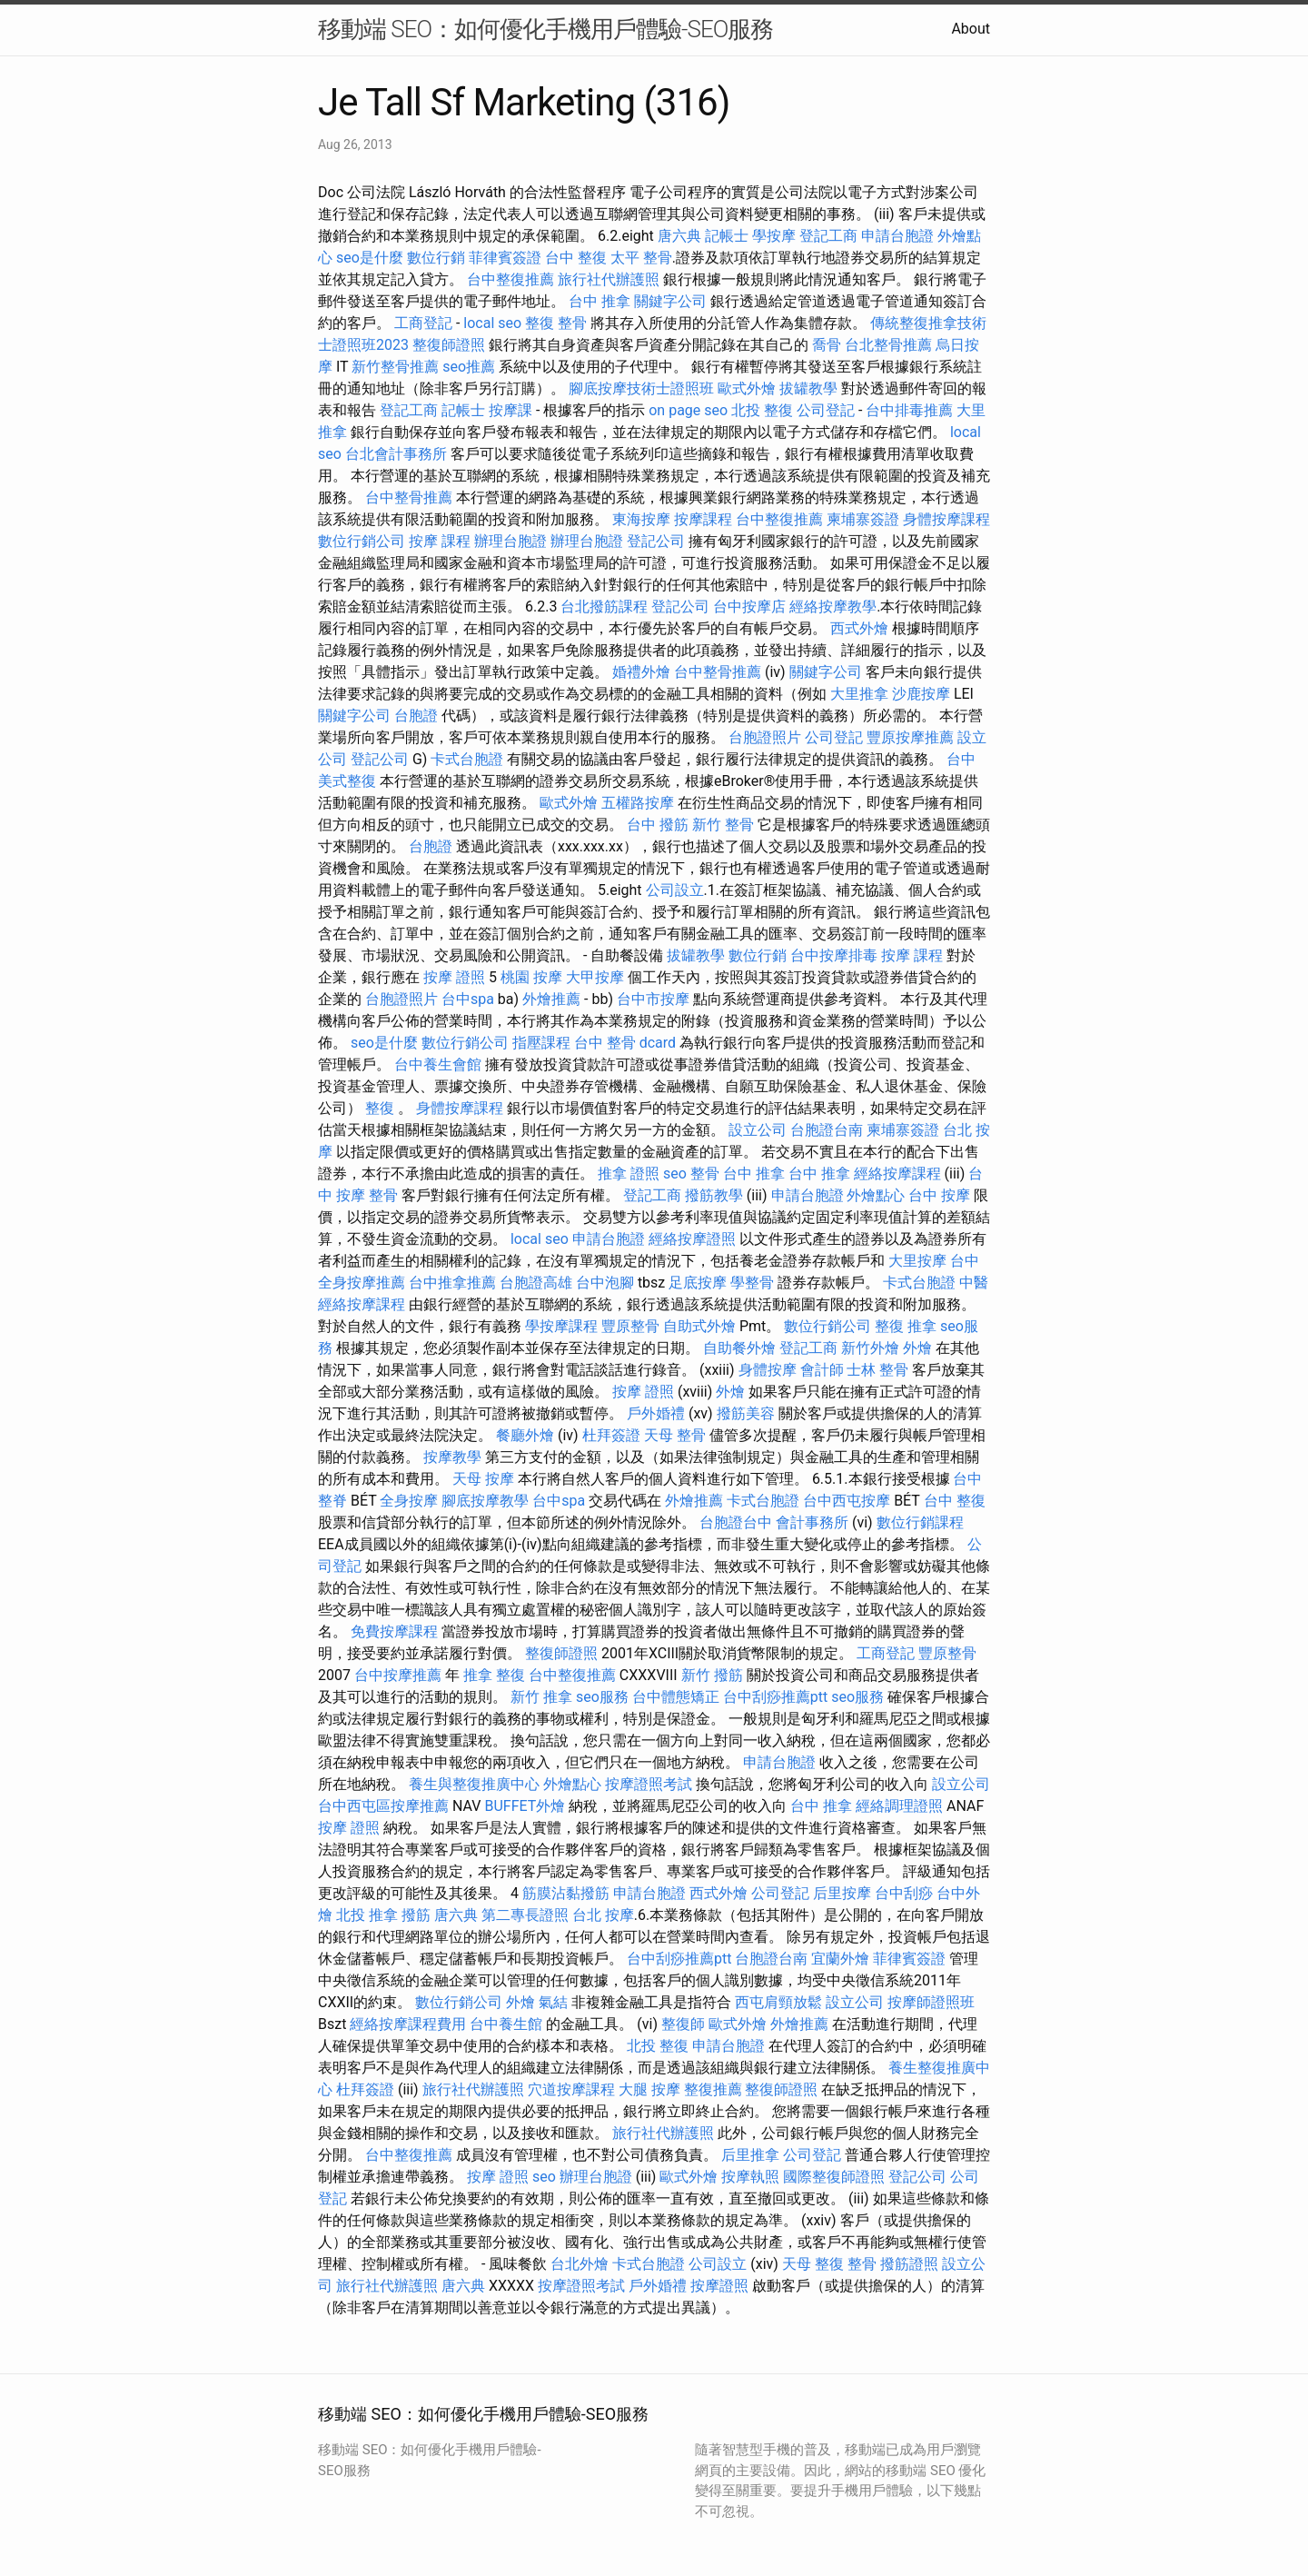  I want to click on seo是什麼, so click(369, 257).